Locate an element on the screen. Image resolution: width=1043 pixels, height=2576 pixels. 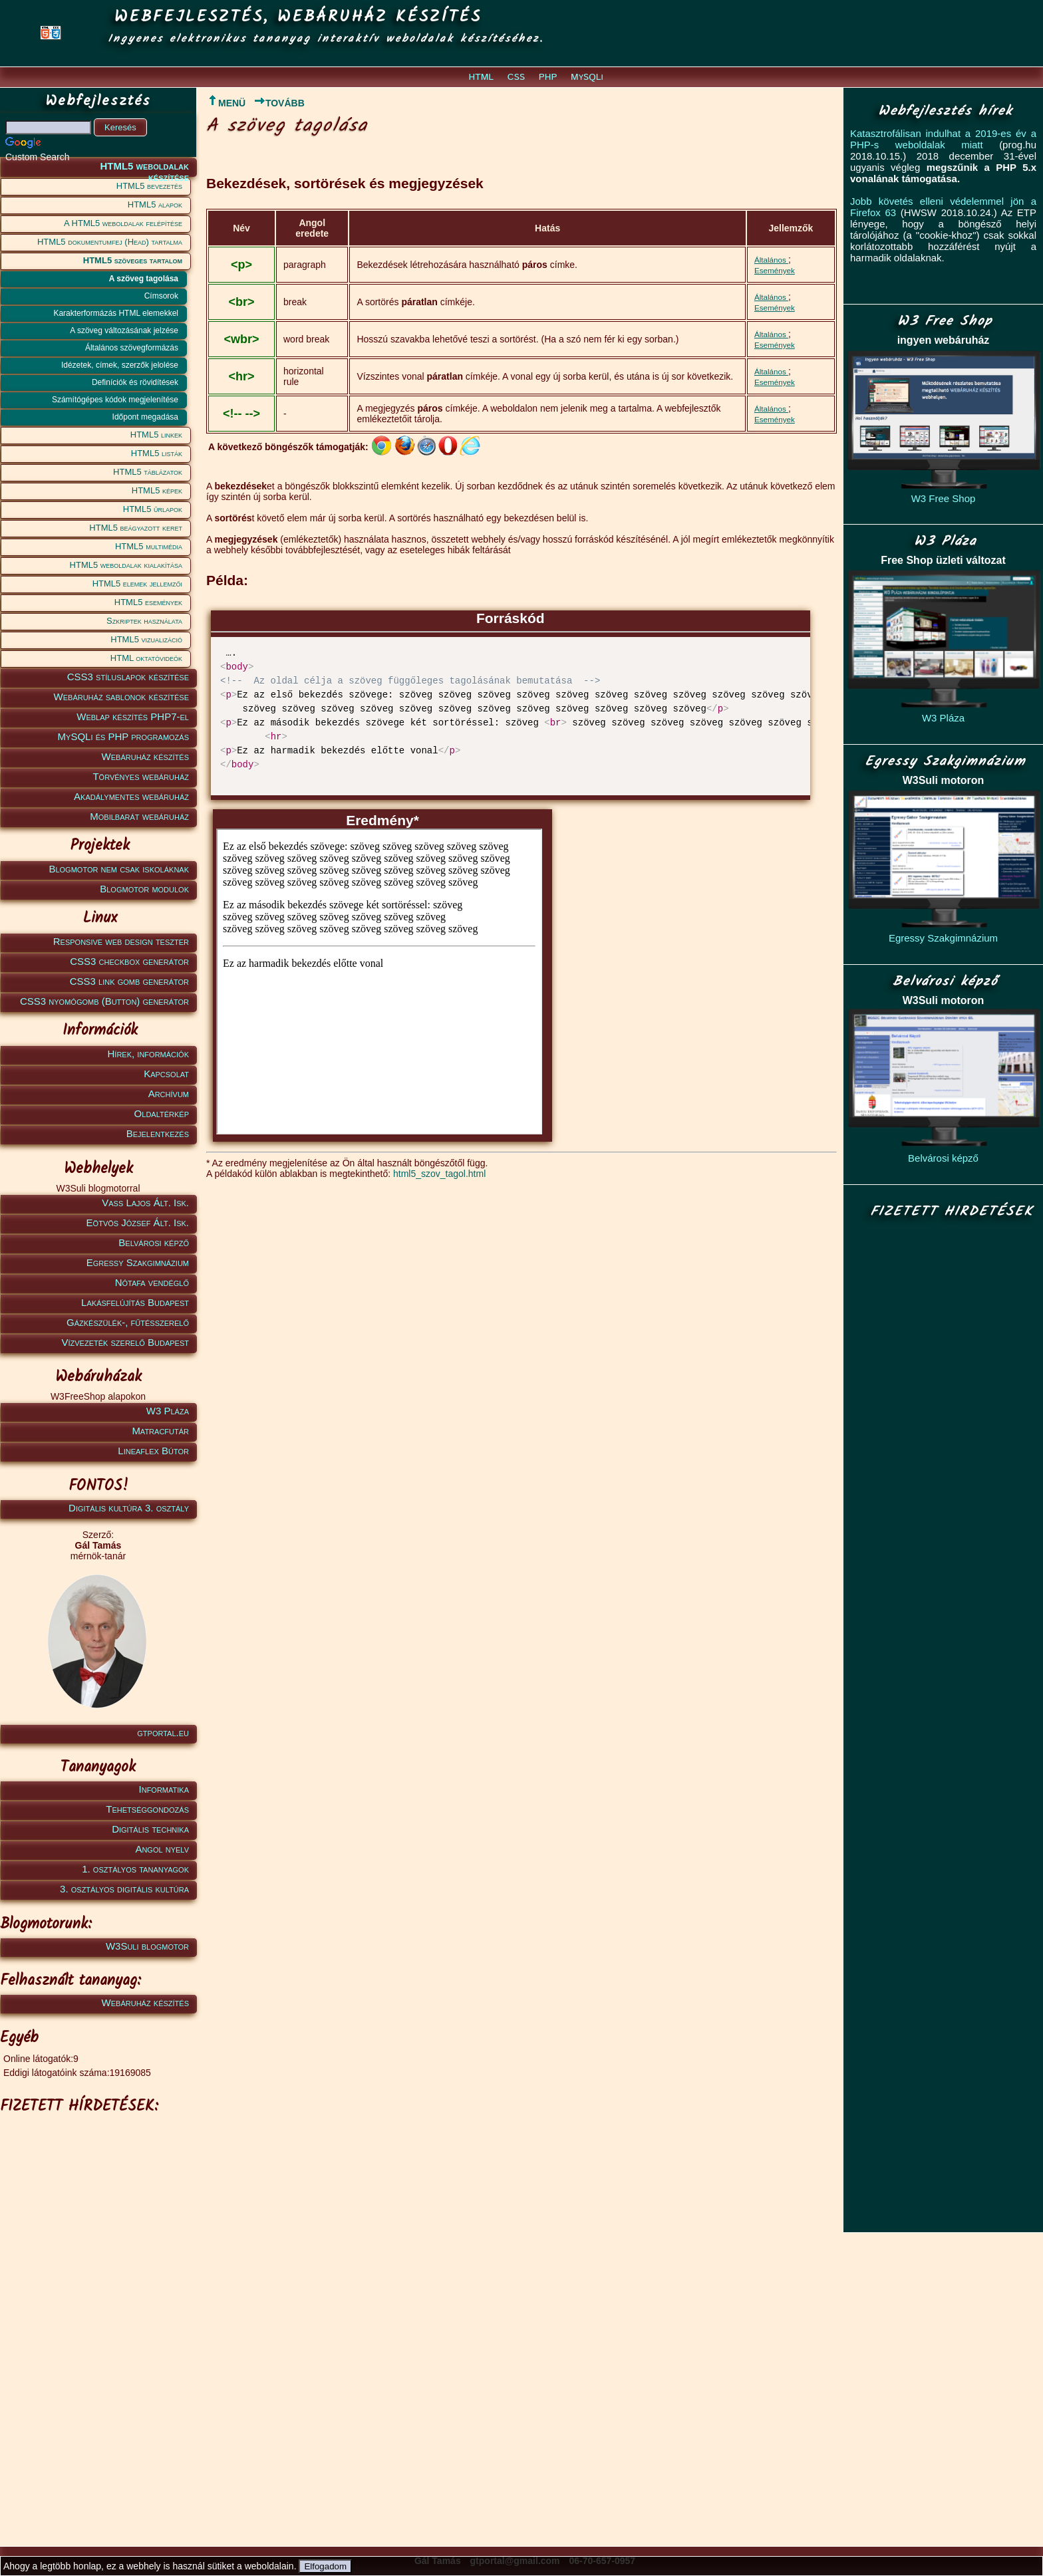
W3 Pláza is located at coordinates (167, 1410).